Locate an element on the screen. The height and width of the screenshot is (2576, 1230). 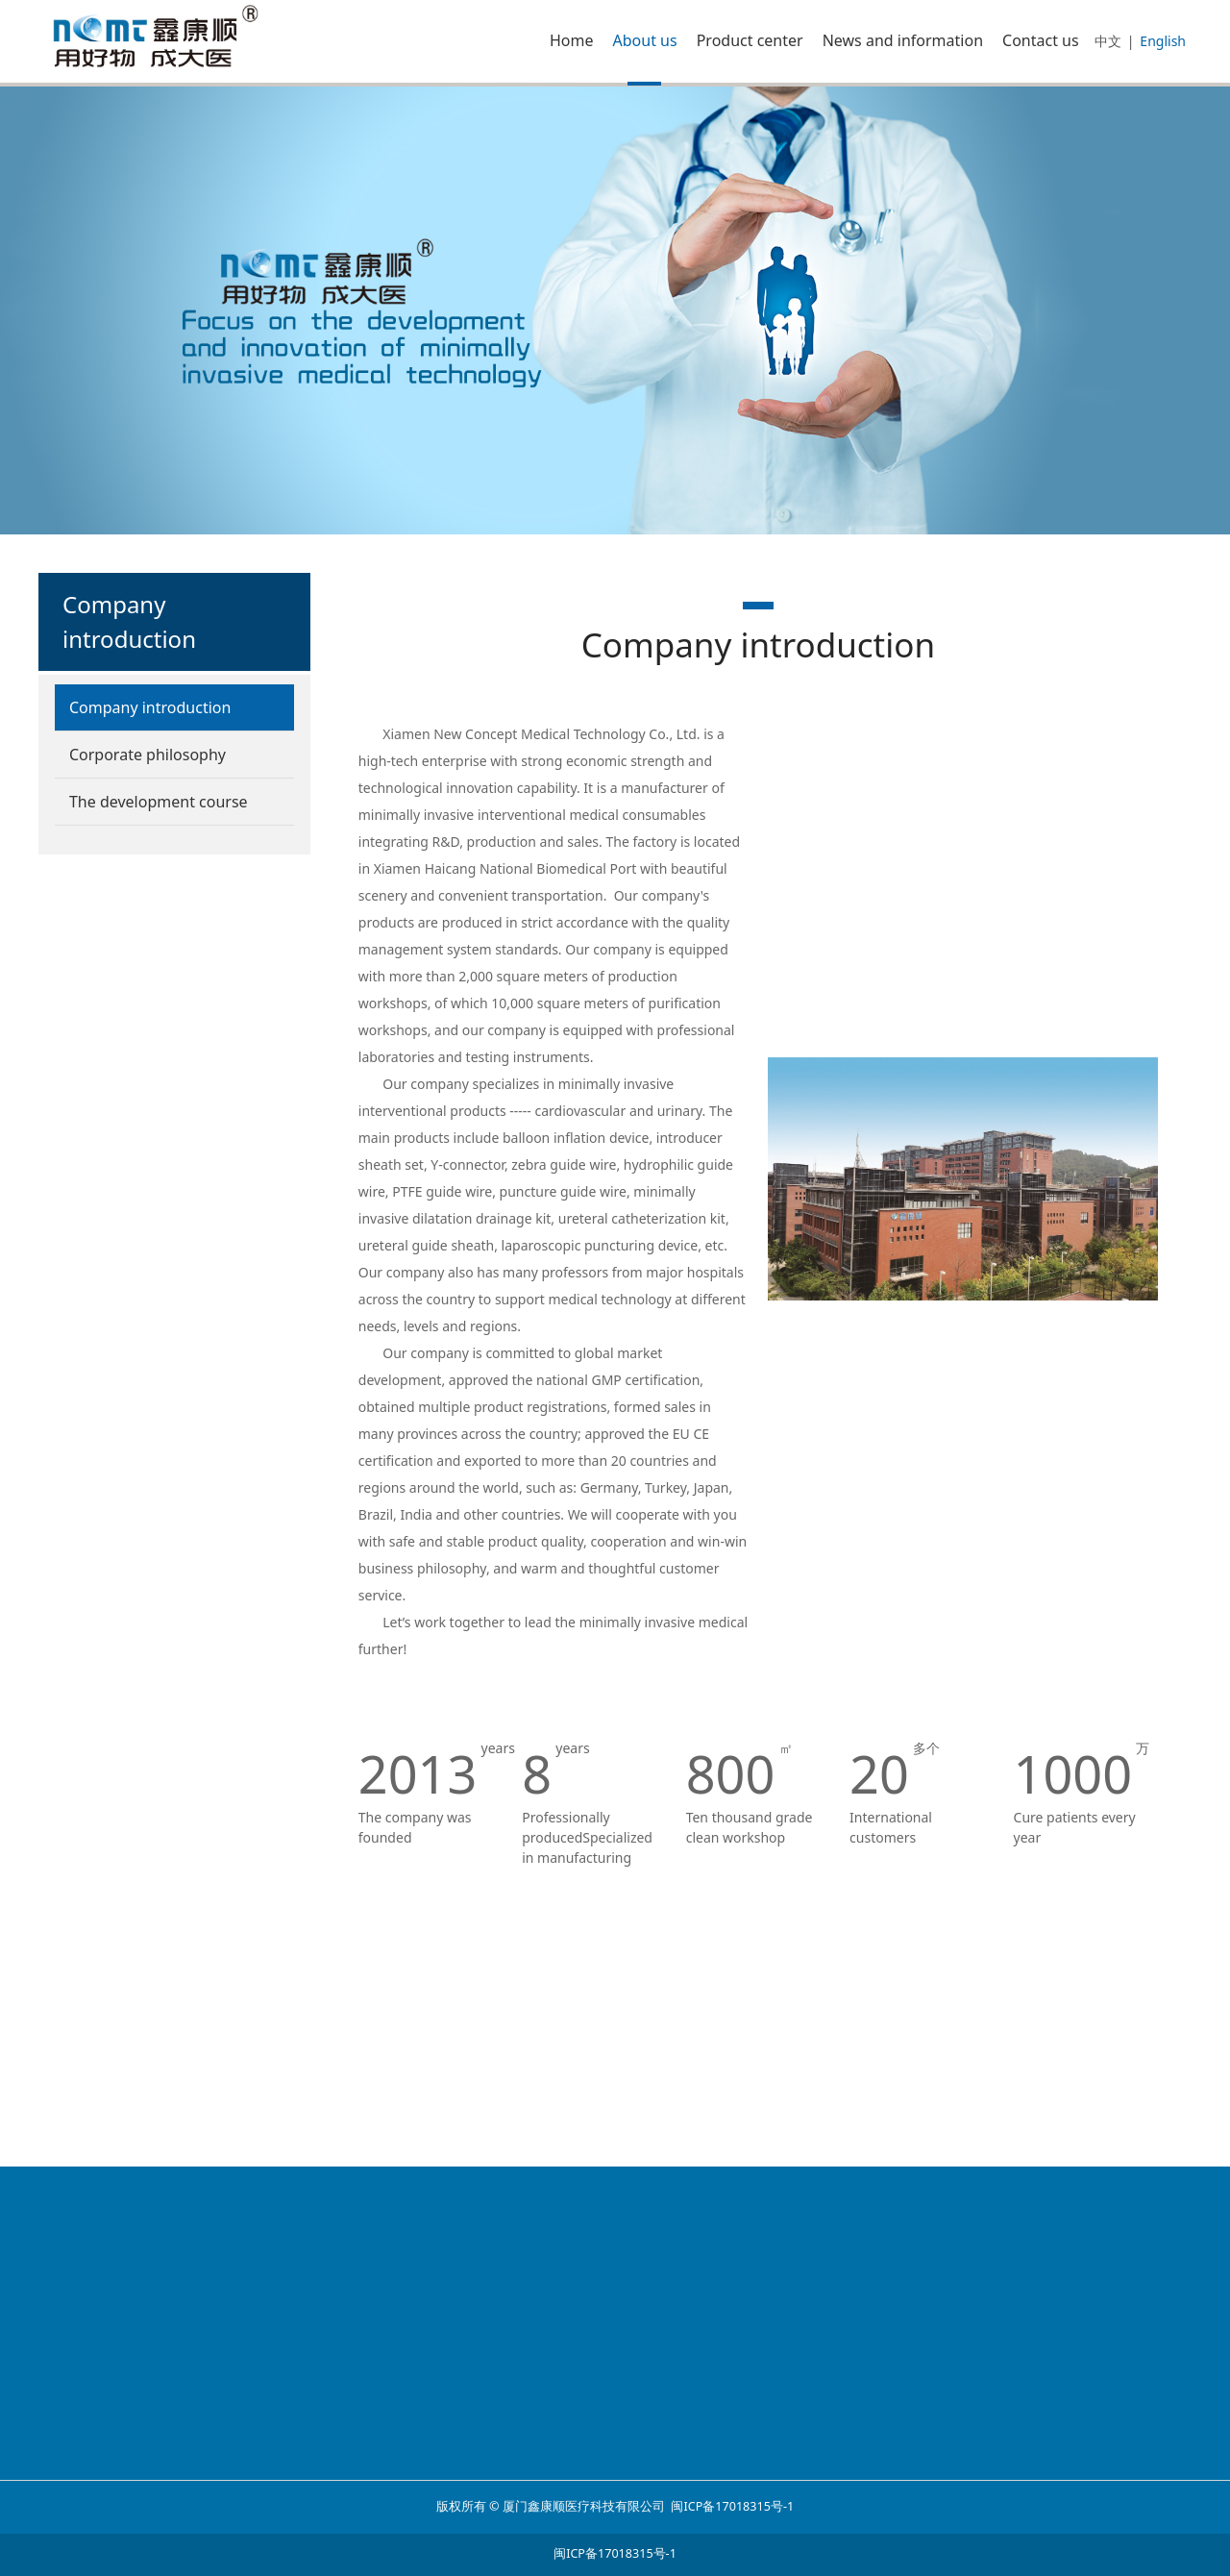
About us is located at coordinates (645, 40).